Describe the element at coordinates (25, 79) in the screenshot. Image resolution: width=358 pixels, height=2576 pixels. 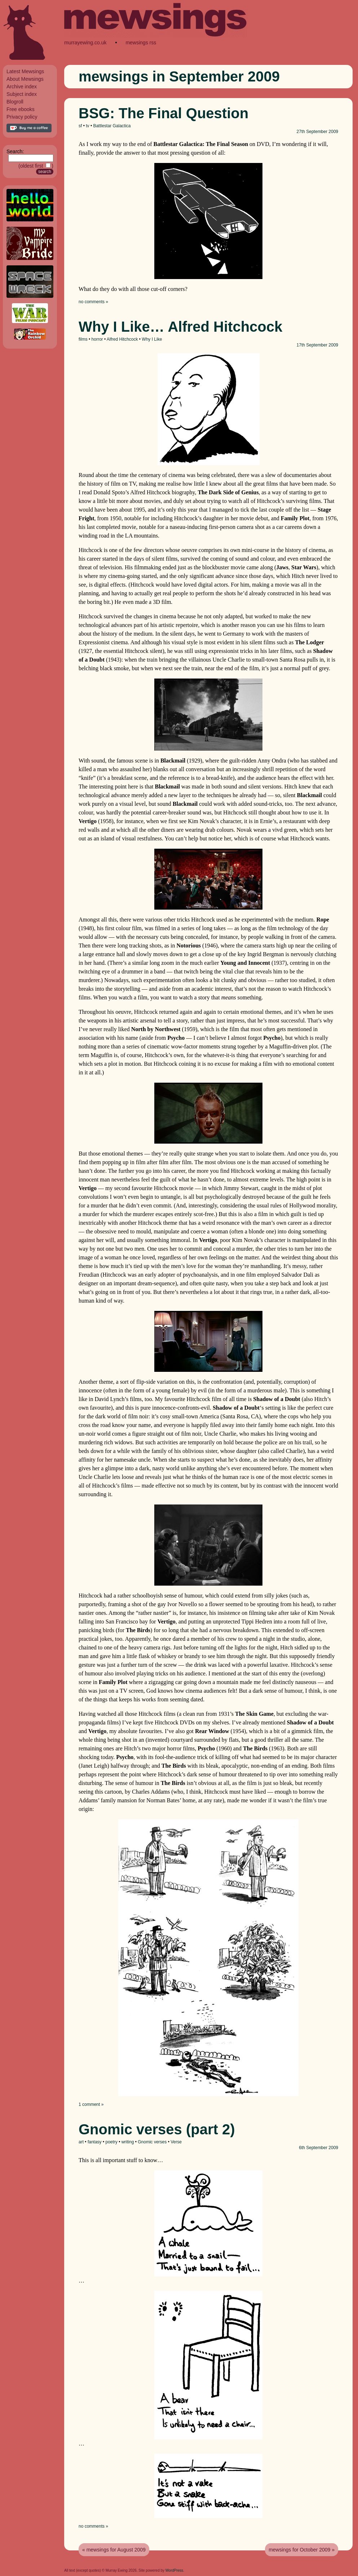
I see `About Mewsings` at that location.